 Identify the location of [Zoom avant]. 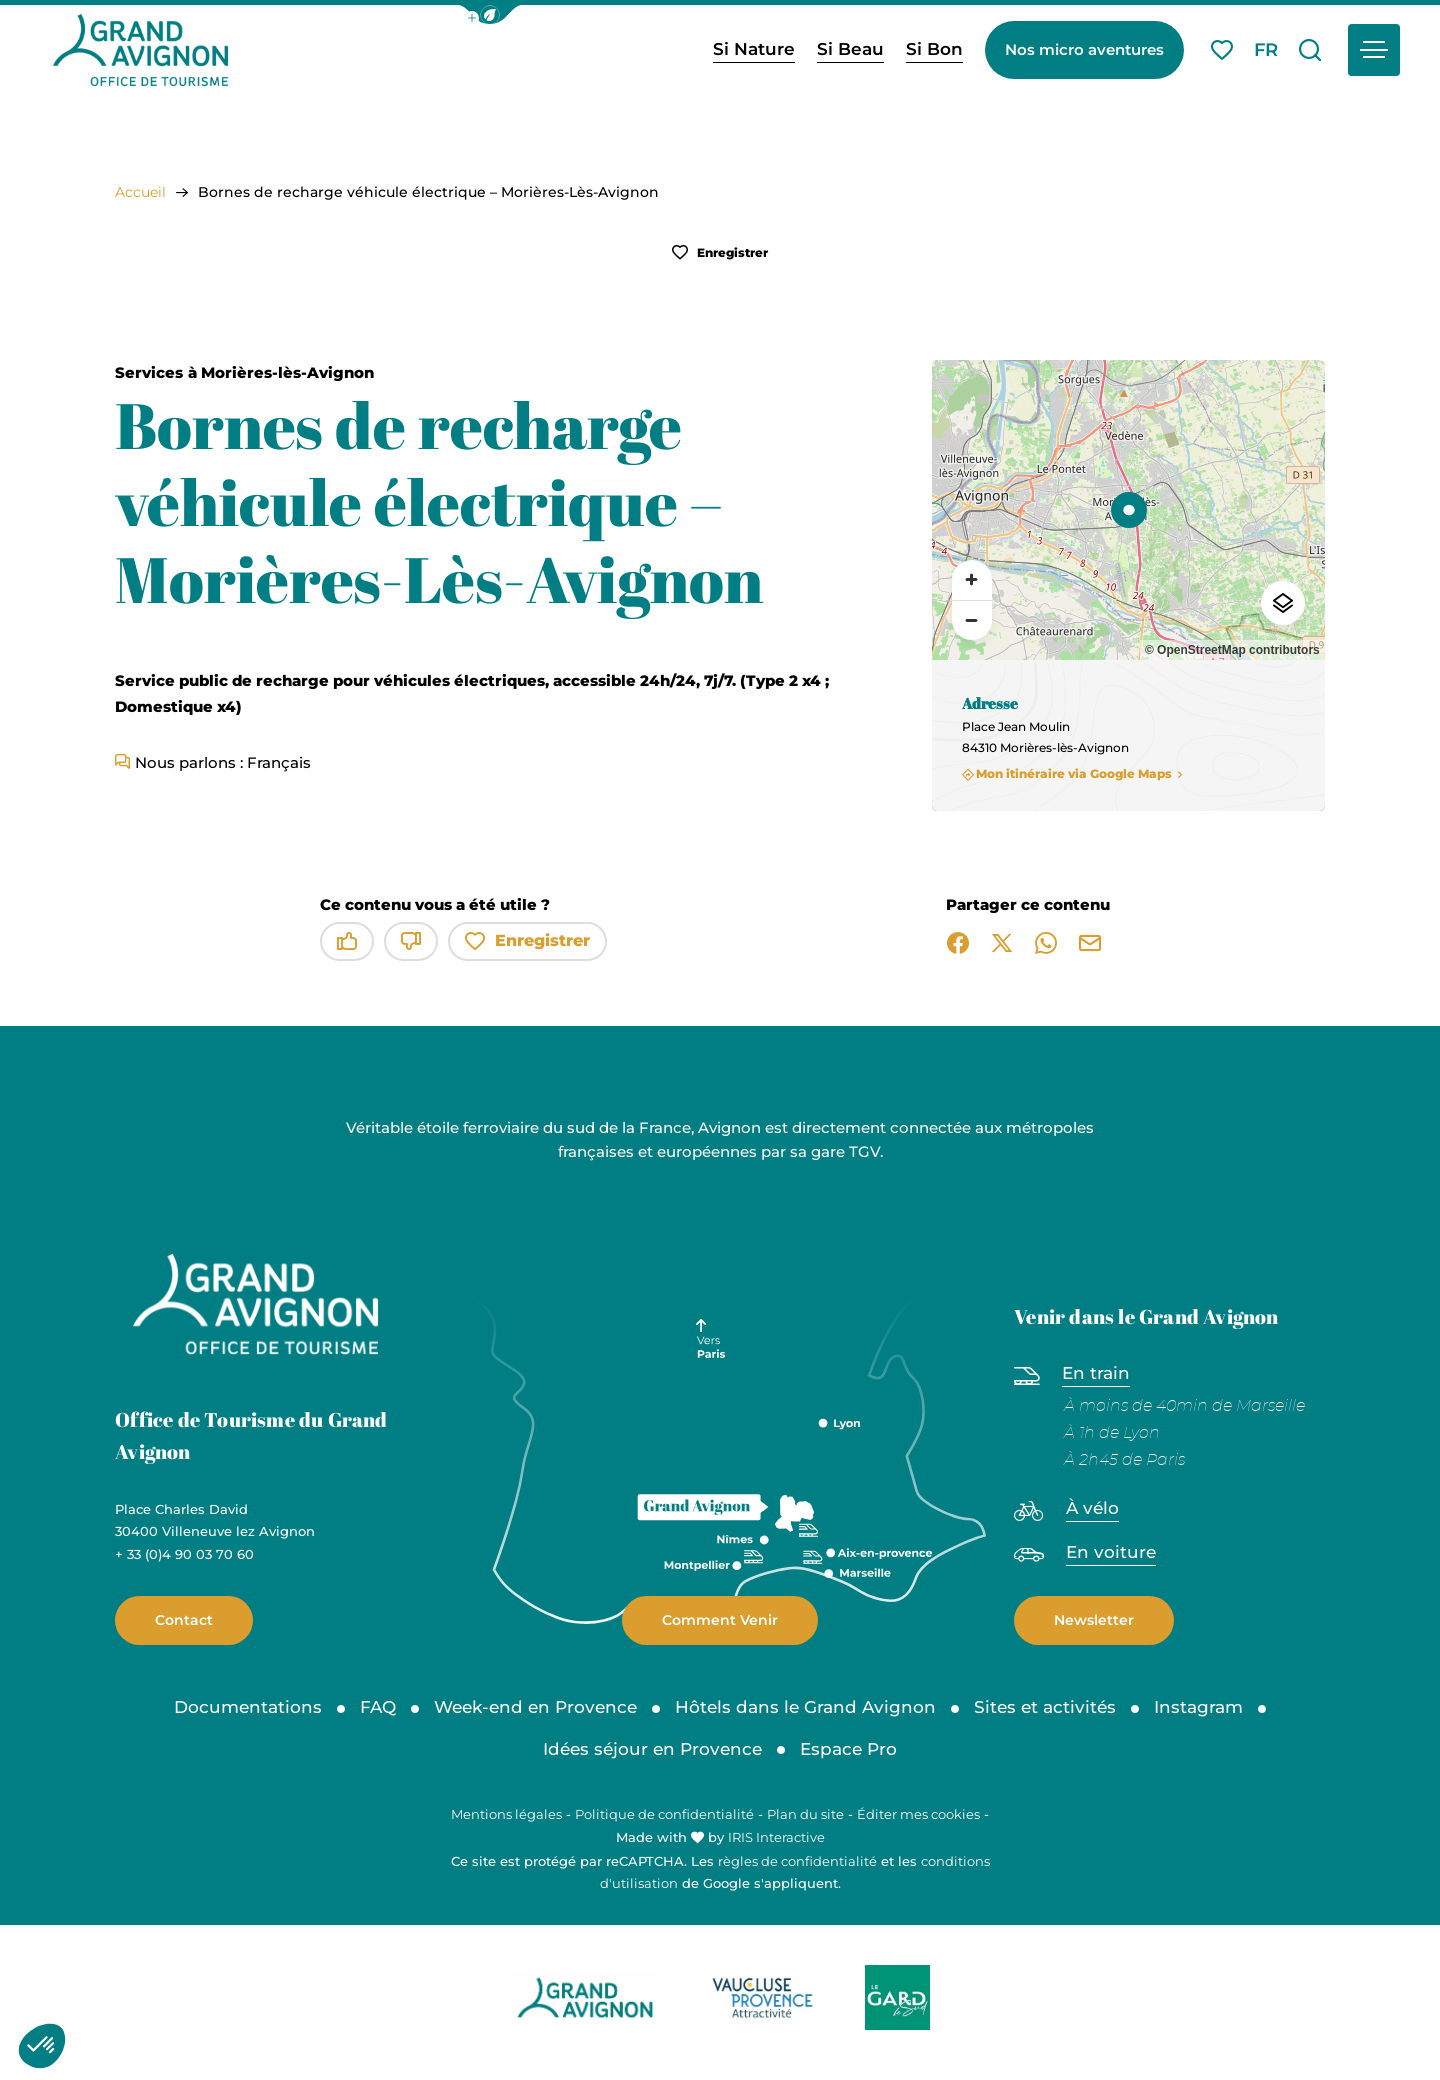
(972, 580).